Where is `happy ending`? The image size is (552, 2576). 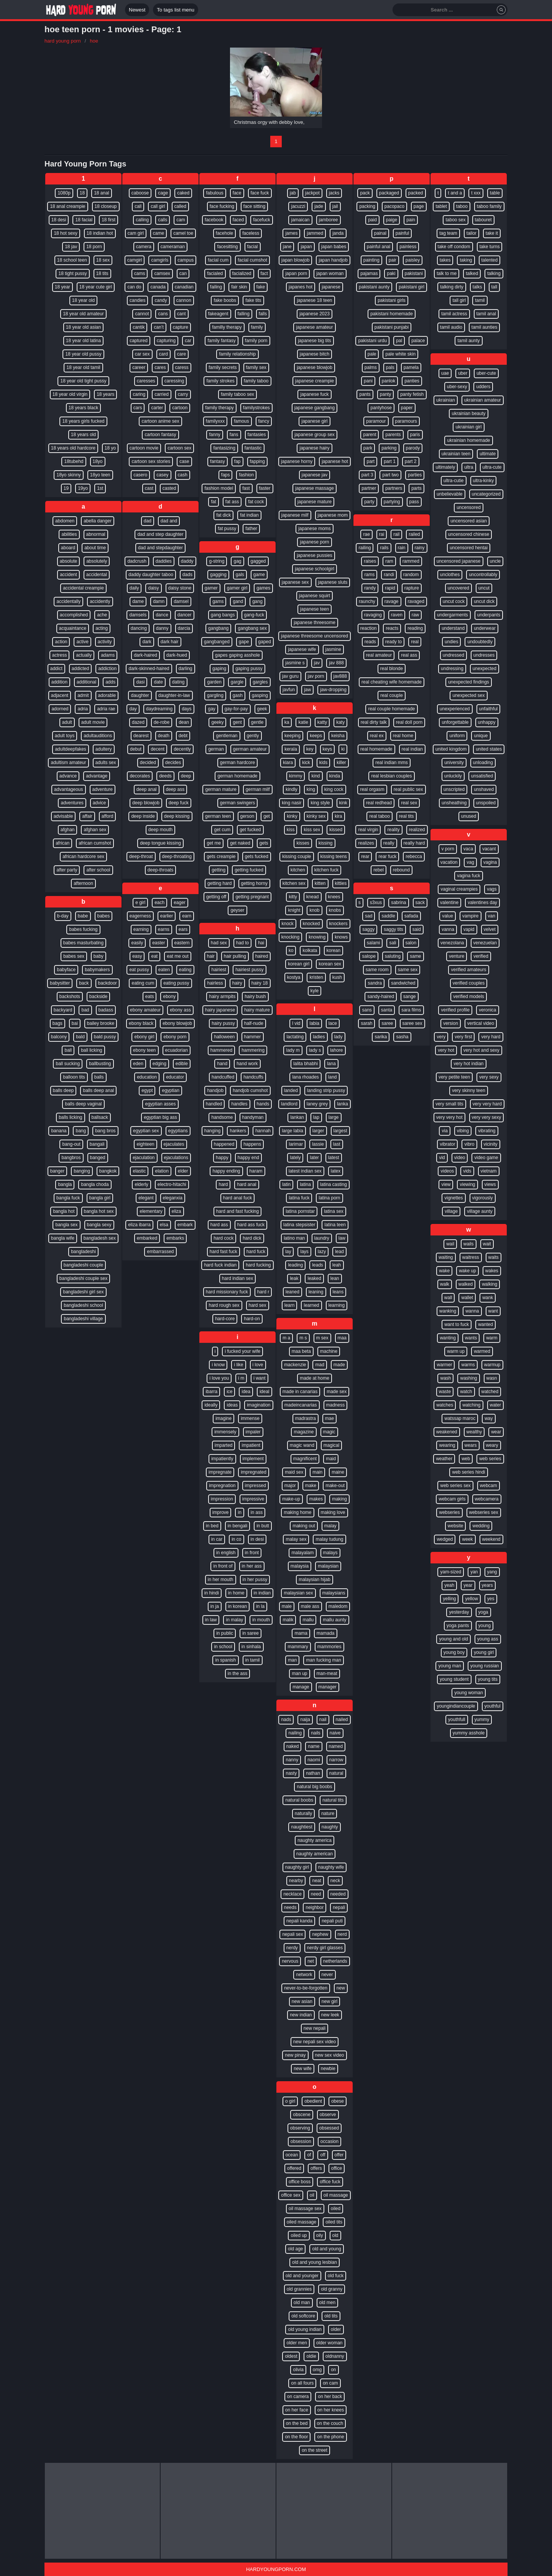
happy ending is located at coordinates (226, 1171).